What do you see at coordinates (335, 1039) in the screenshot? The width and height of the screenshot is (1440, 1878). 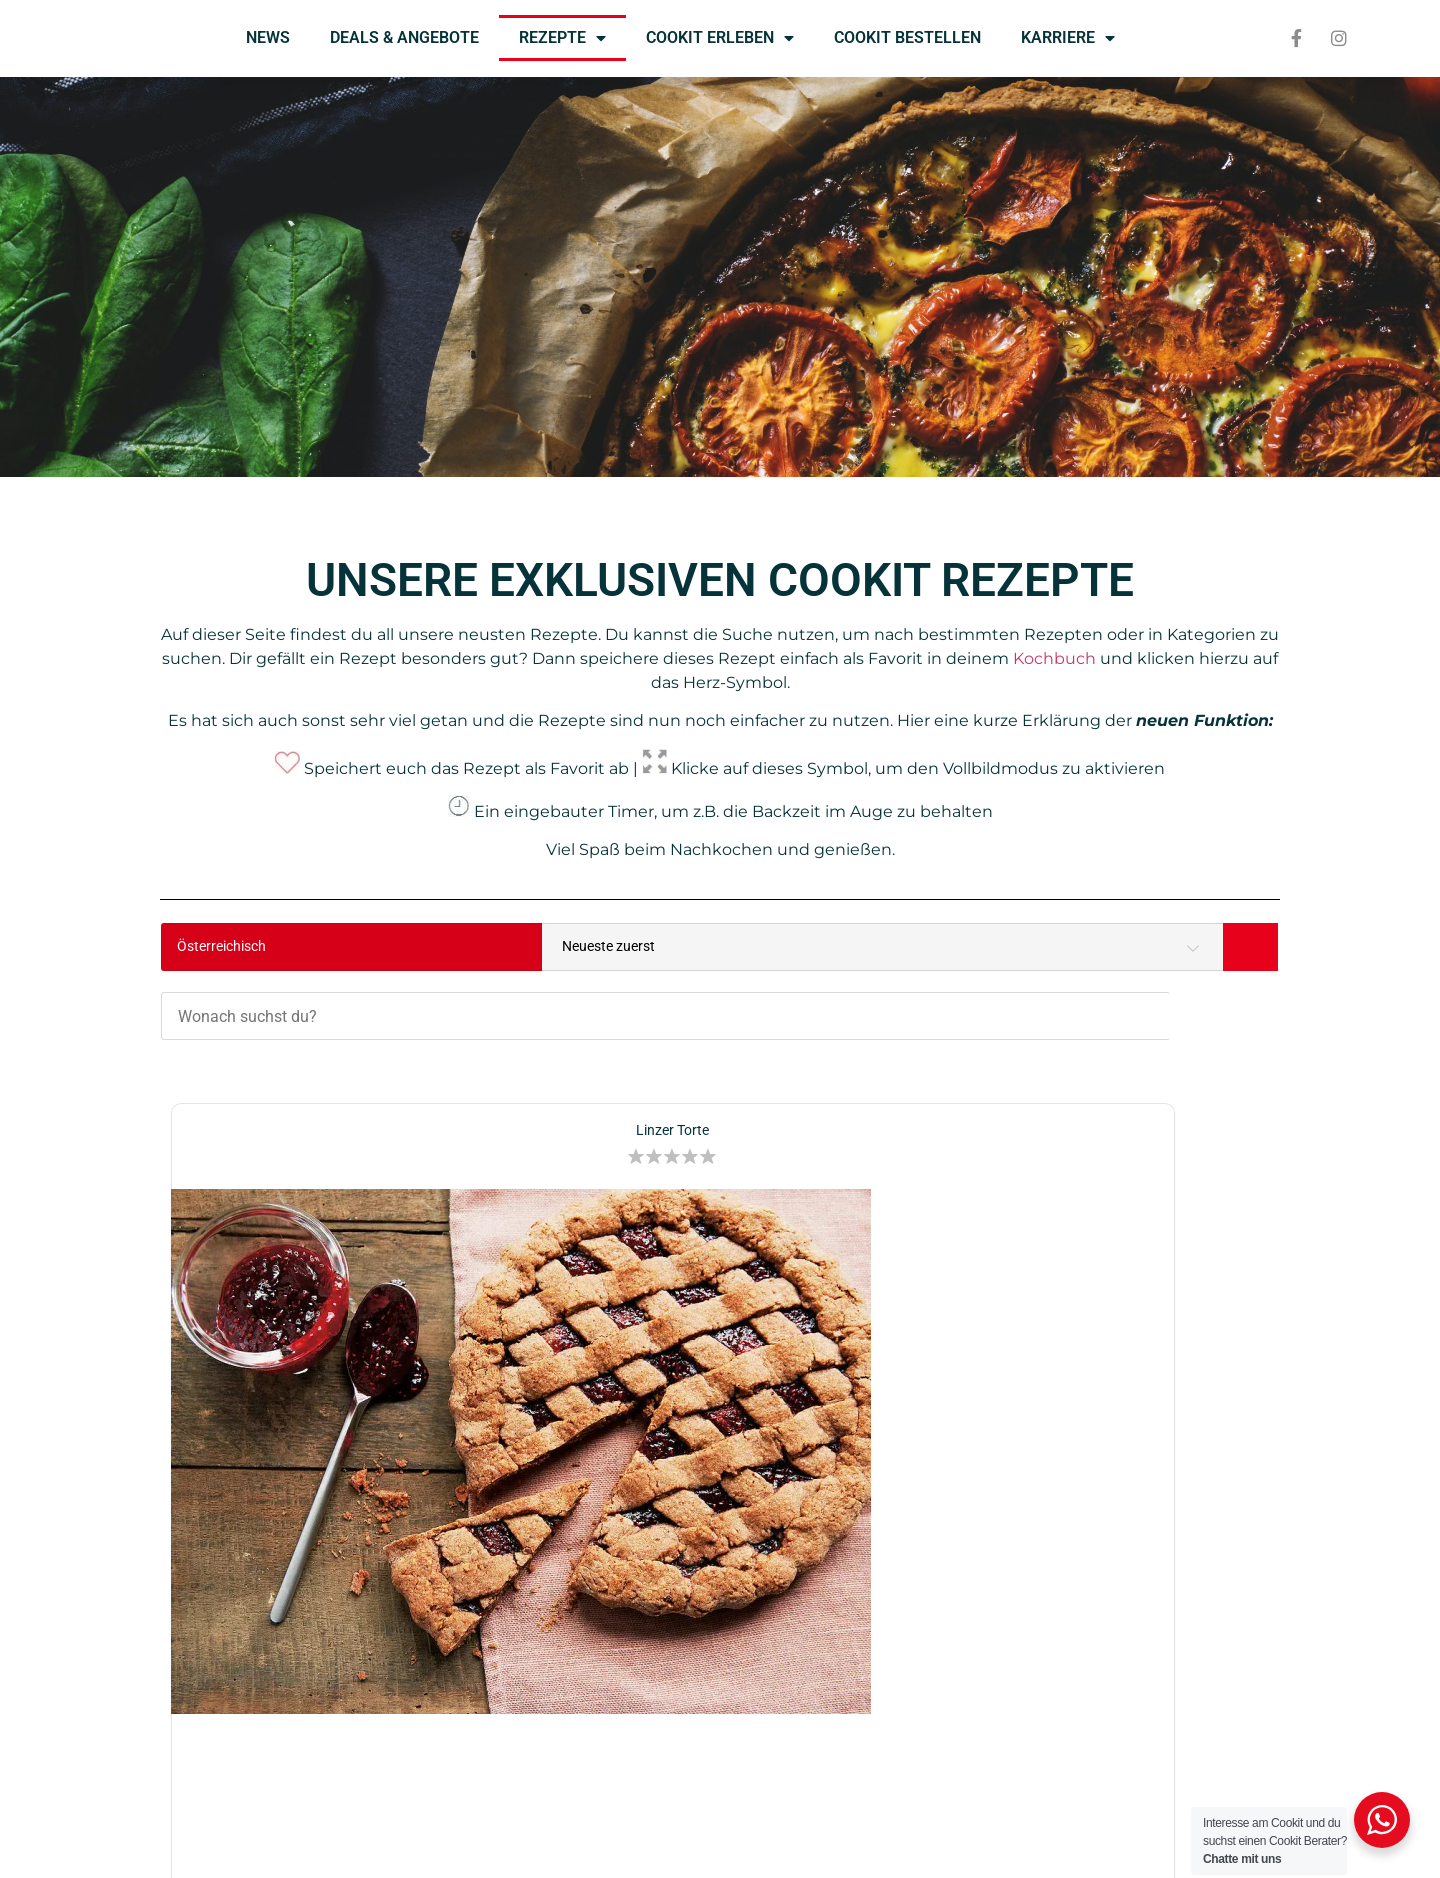 I see `Linzer Torte` at bounding box center [335, 1039].